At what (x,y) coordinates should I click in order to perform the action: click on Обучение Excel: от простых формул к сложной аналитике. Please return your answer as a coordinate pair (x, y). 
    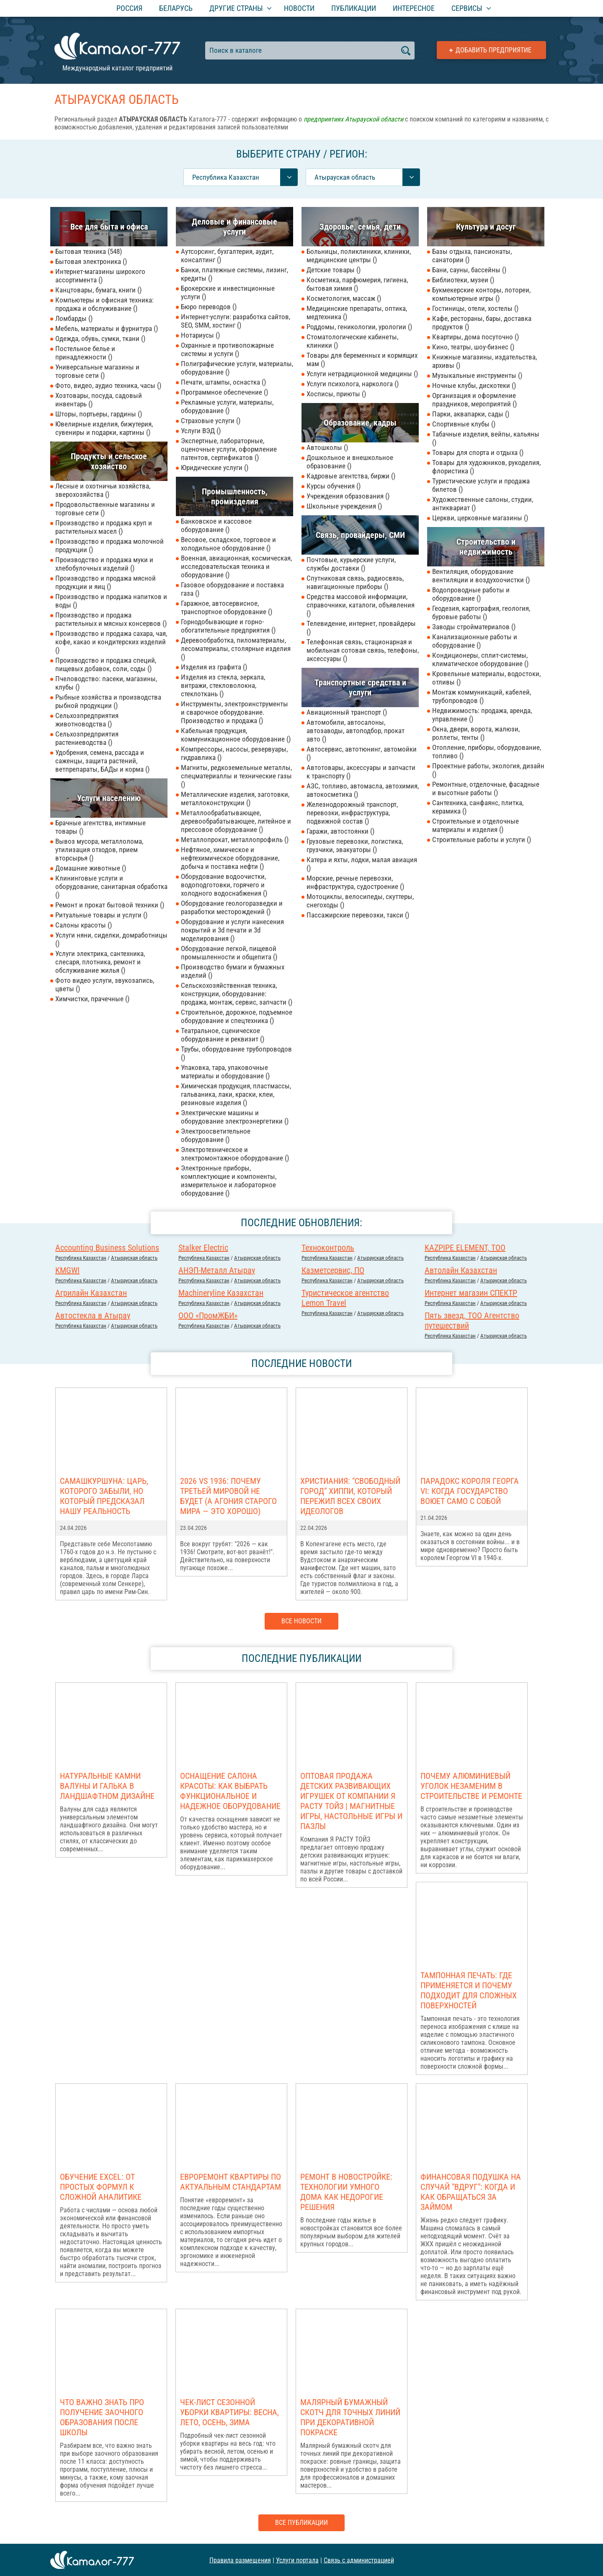
    Looking at the image, I should click on (101, 2187).